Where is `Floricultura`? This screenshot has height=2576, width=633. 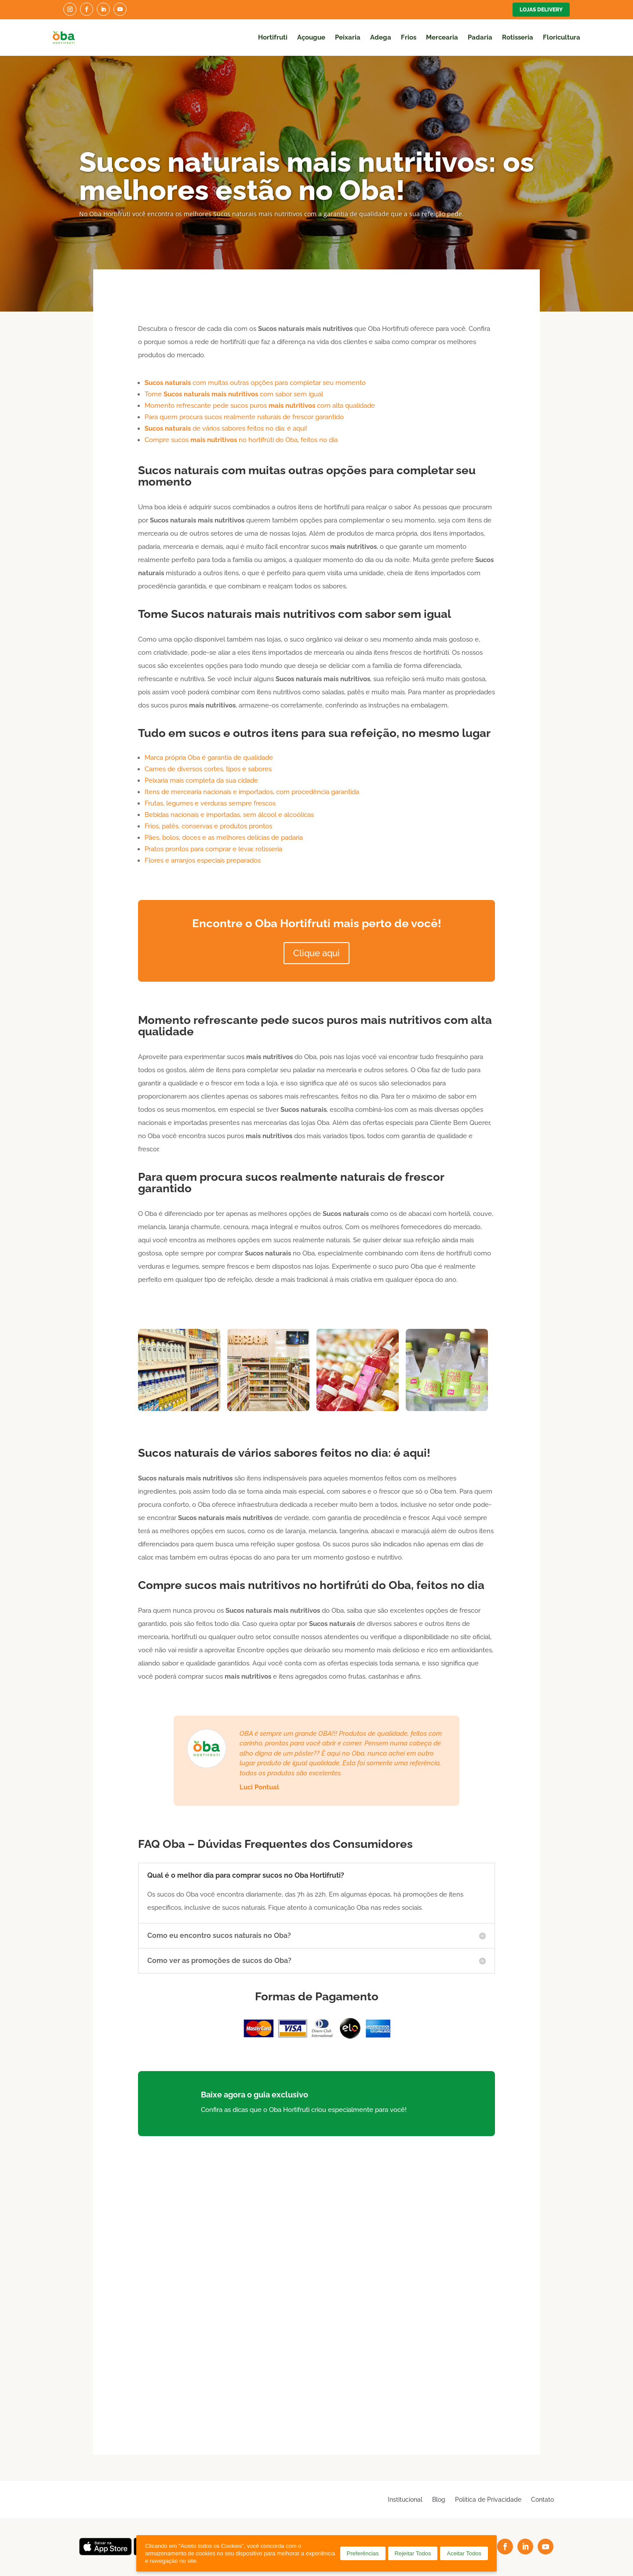
Floricultura is located at coordinates (561, 37).